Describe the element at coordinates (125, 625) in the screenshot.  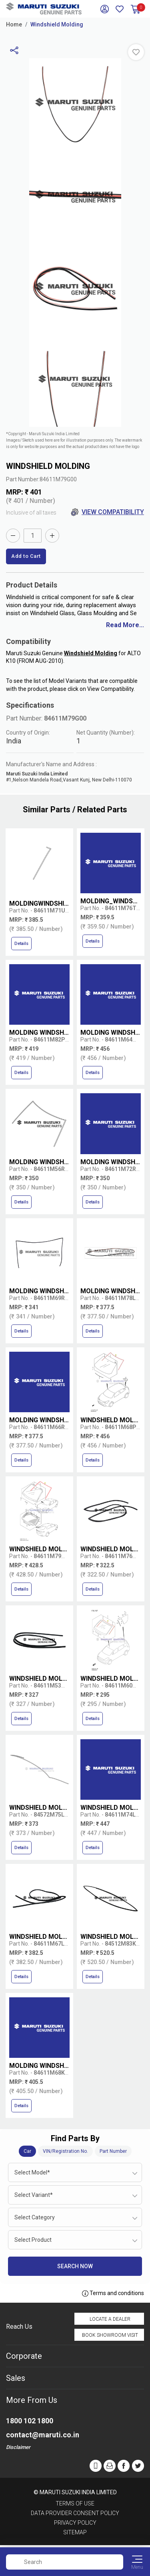
I see `Read More...` at that location.